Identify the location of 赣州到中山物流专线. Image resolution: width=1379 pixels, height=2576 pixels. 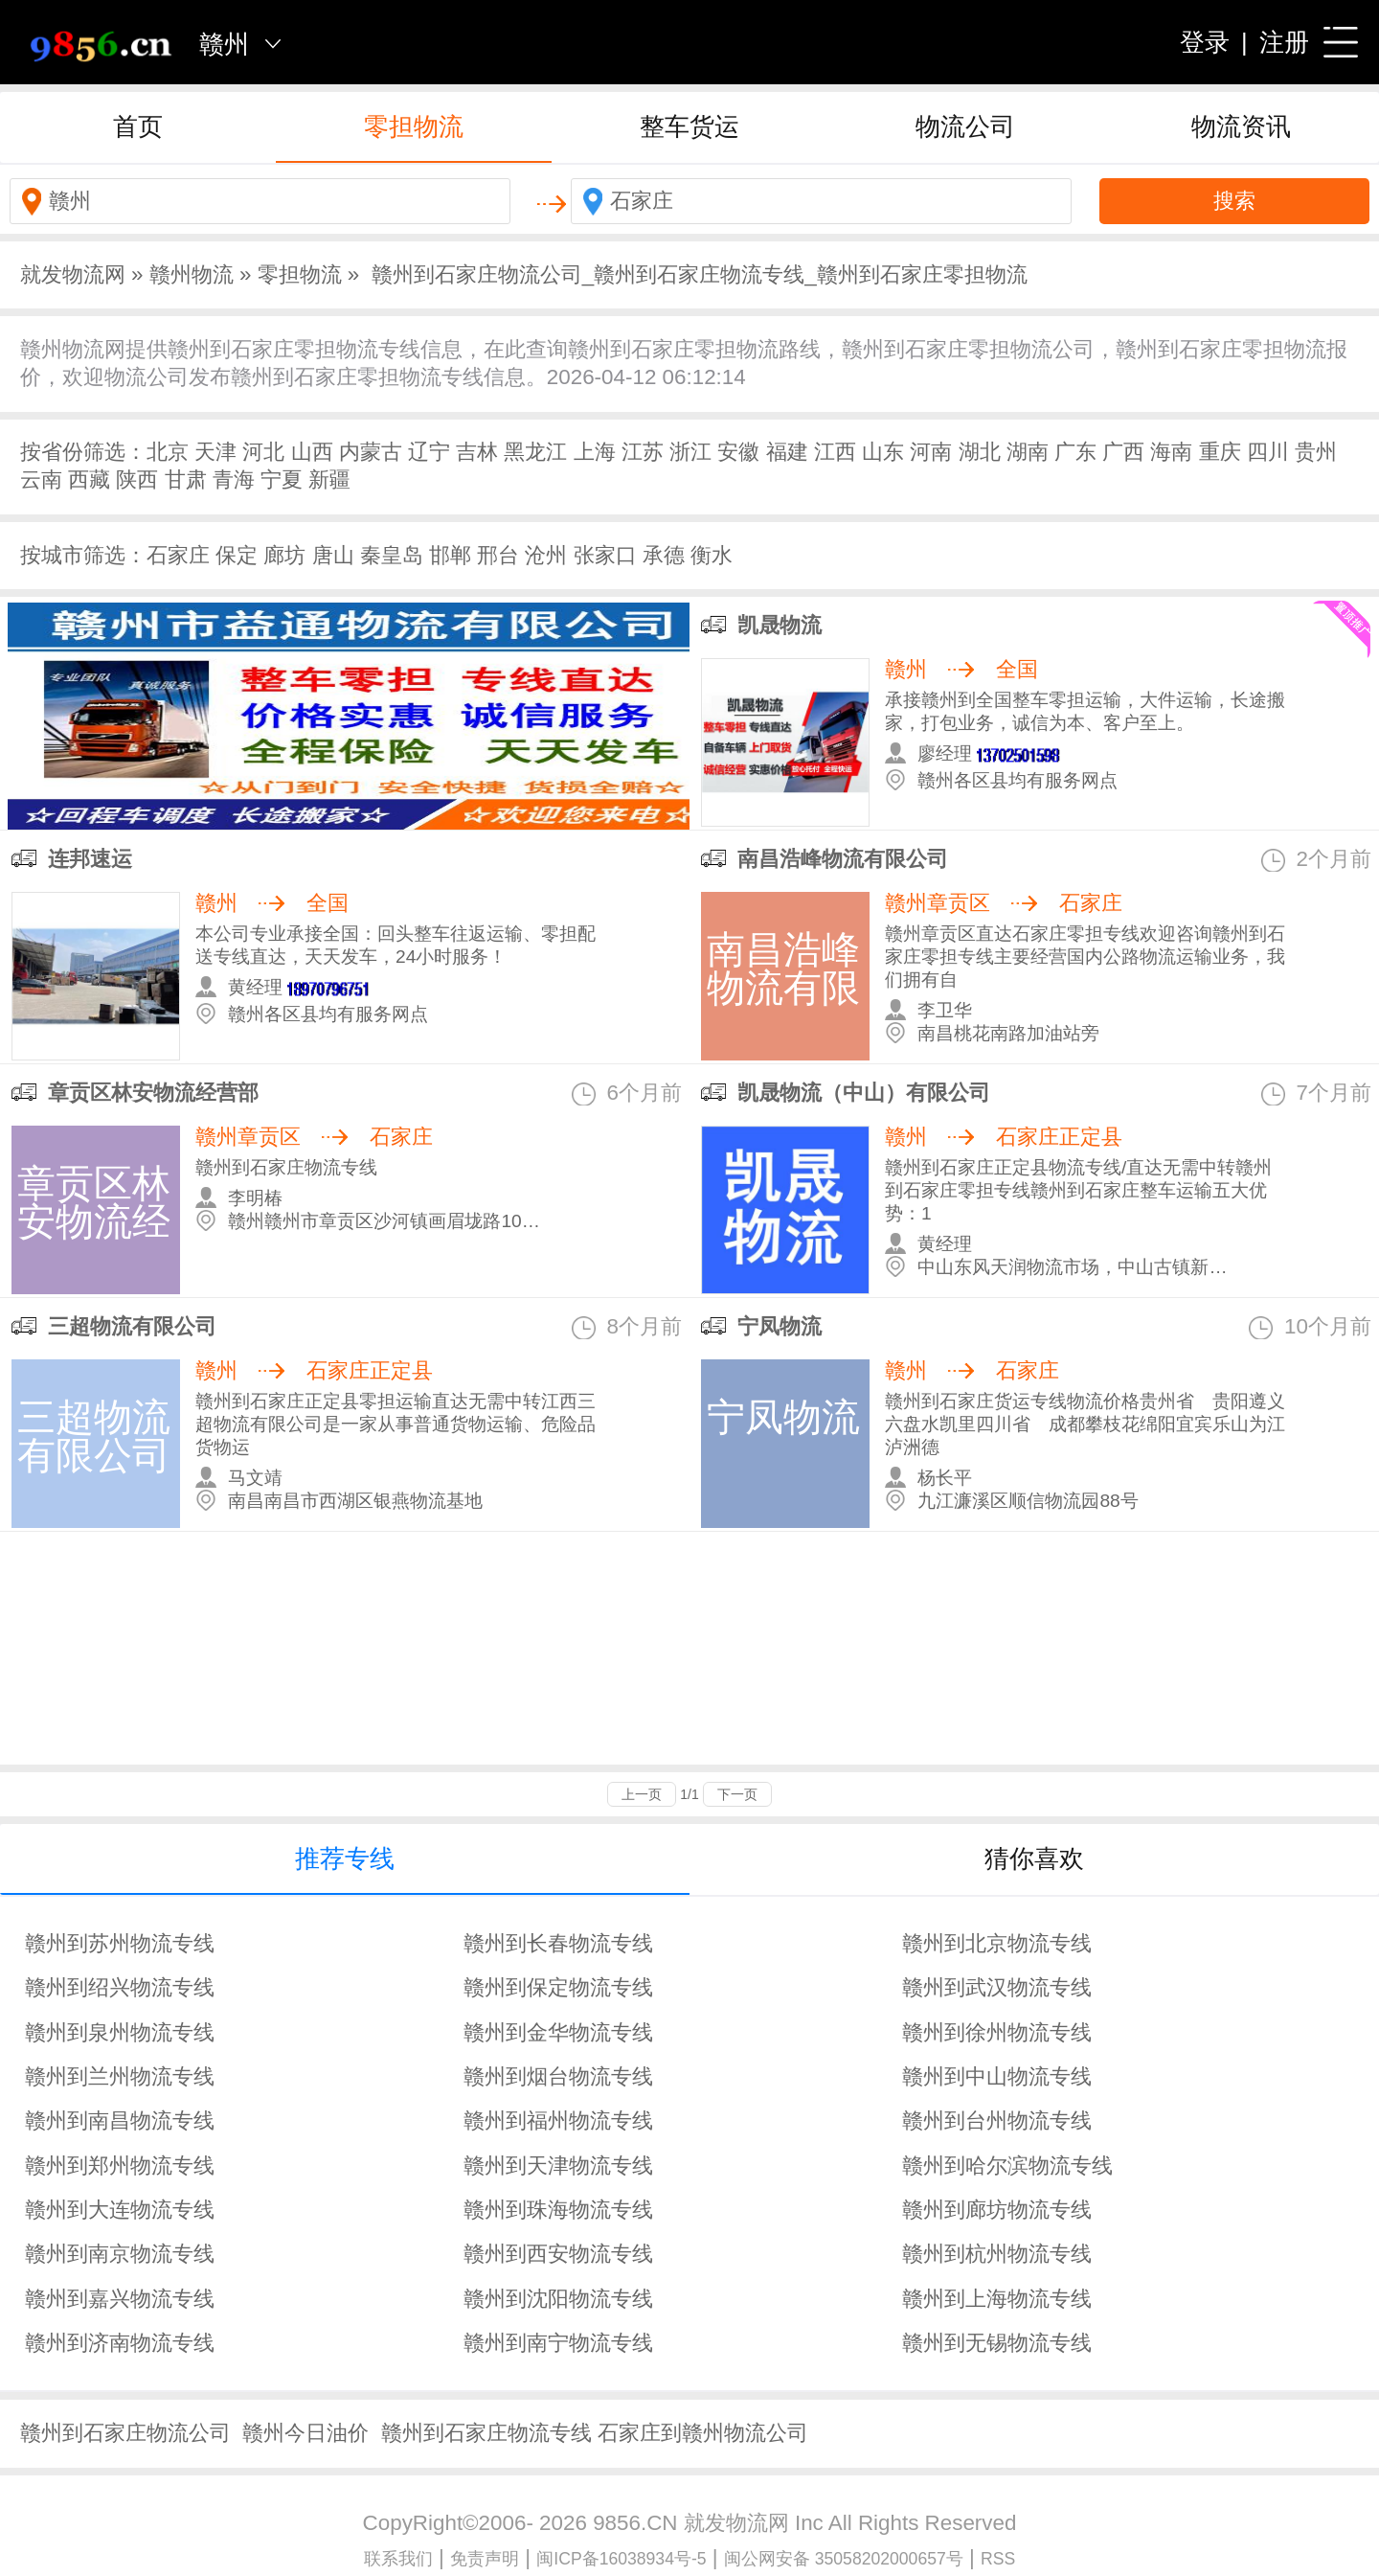
(997, 2076).